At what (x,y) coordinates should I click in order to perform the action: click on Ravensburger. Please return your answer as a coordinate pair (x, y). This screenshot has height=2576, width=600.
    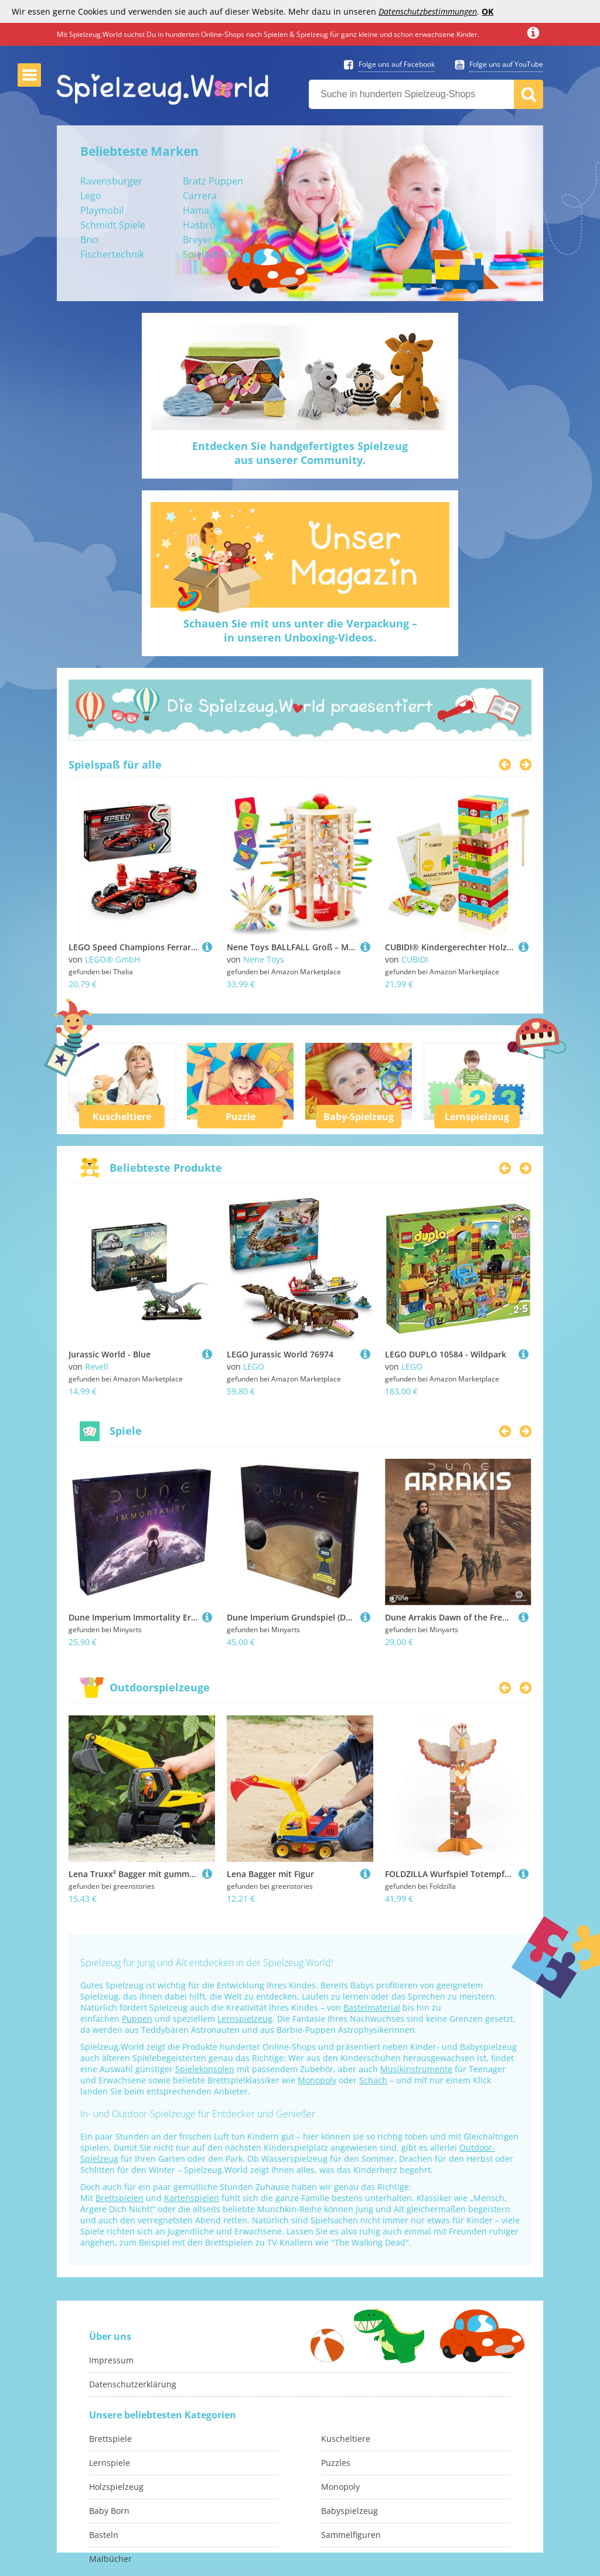
    Looking at the image, I should click on (111, 181).